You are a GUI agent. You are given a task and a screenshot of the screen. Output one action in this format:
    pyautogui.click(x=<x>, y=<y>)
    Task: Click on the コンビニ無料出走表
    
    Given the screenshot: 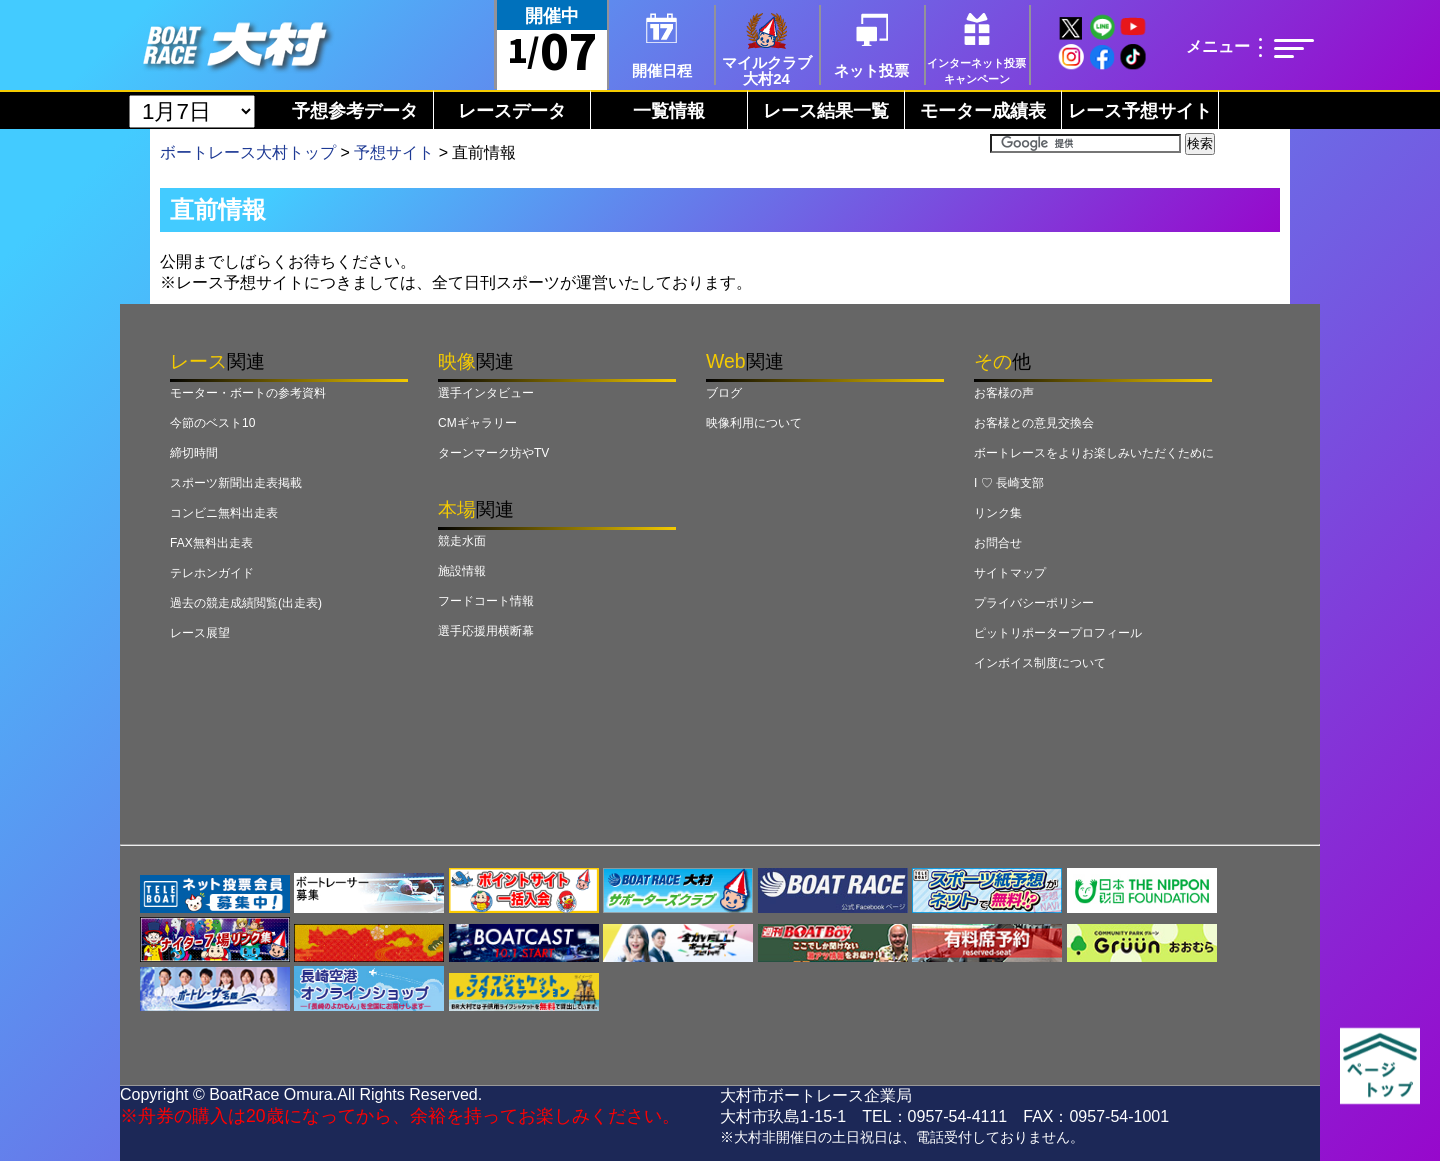 What is the action you would take?
    pyautogui.click(x=224, y=513)
    